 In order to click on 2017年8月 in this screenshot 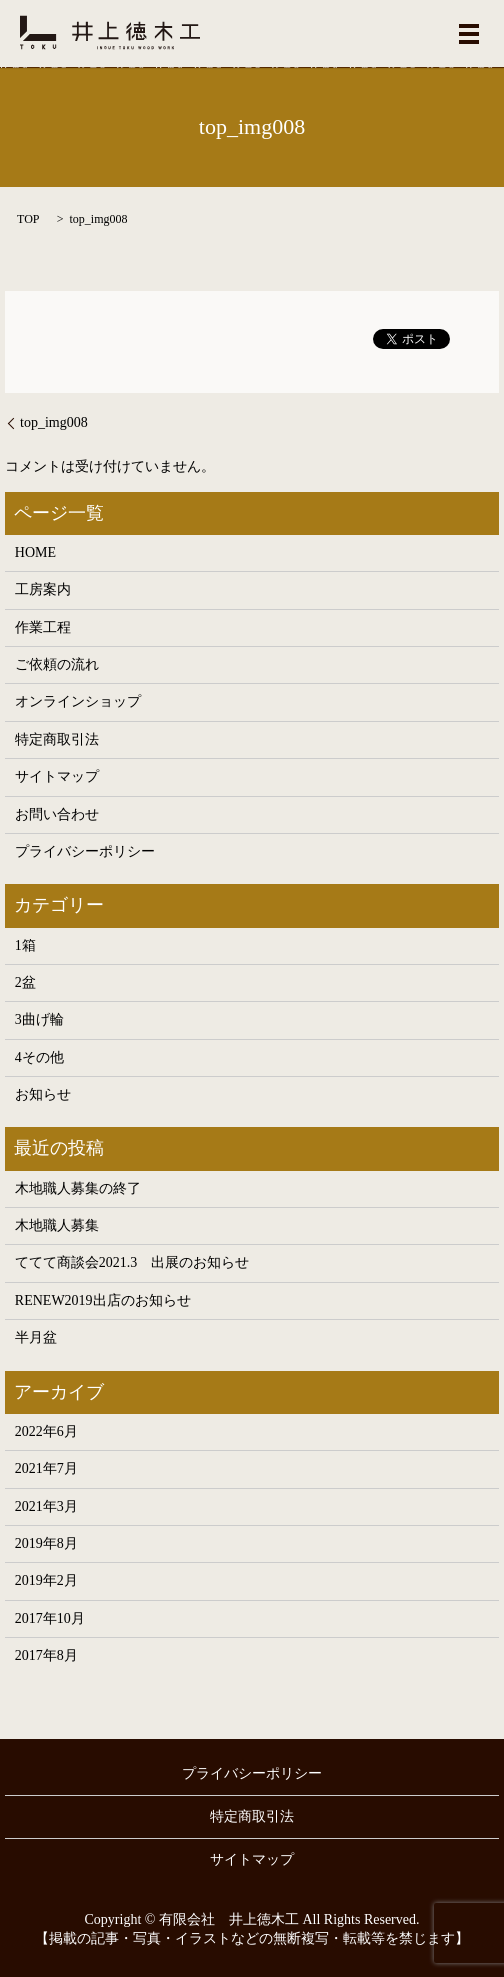, I will do `click(46, 1655)`.